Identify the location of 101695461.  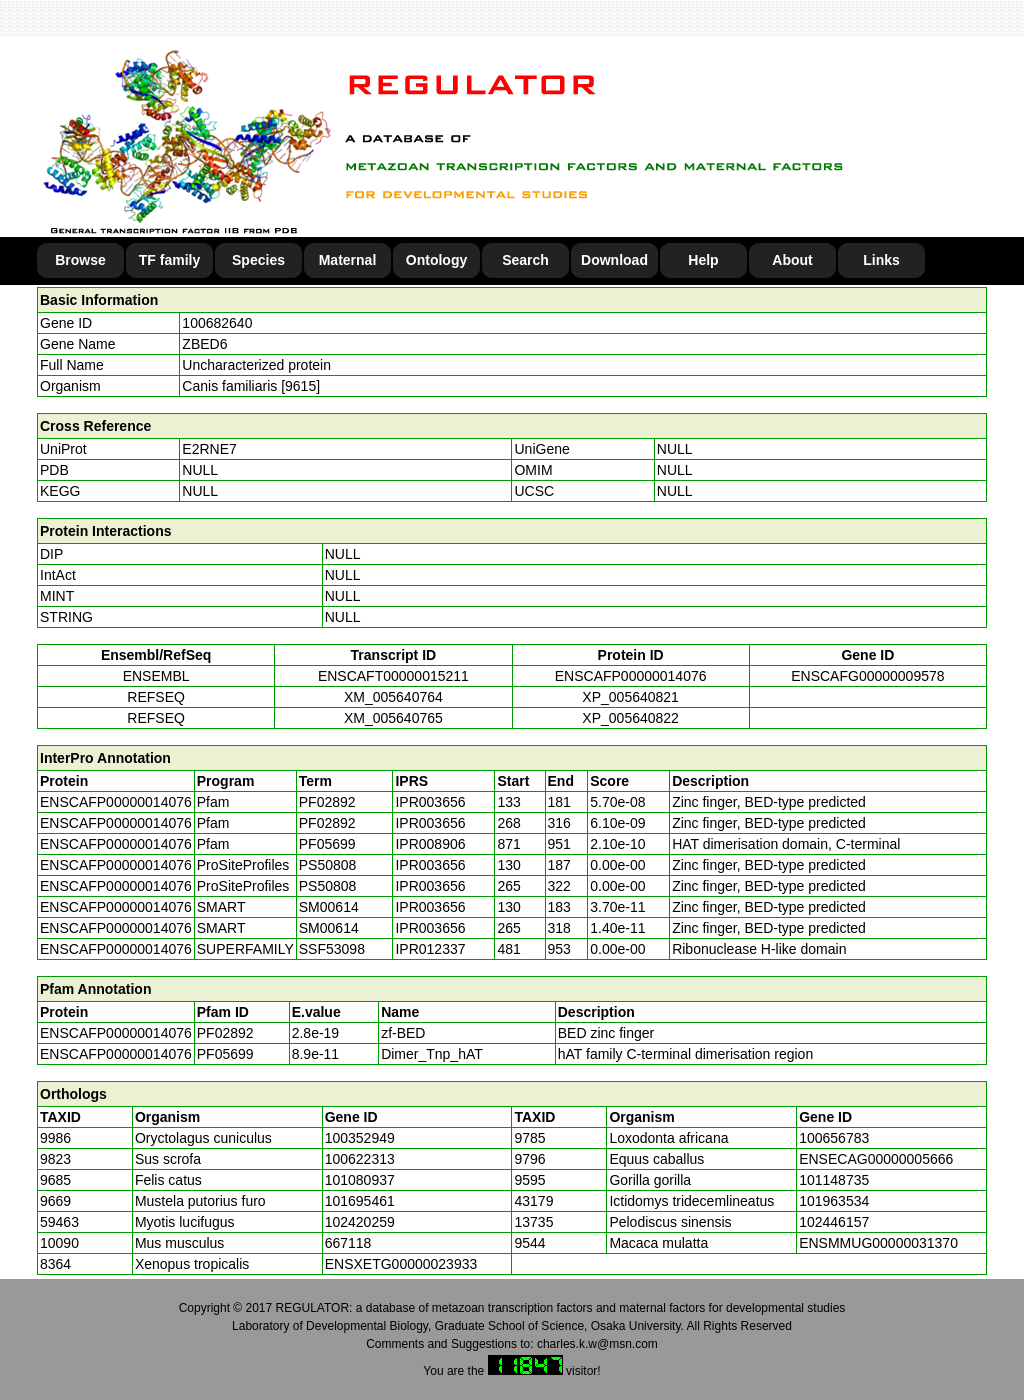
(360, 1201).